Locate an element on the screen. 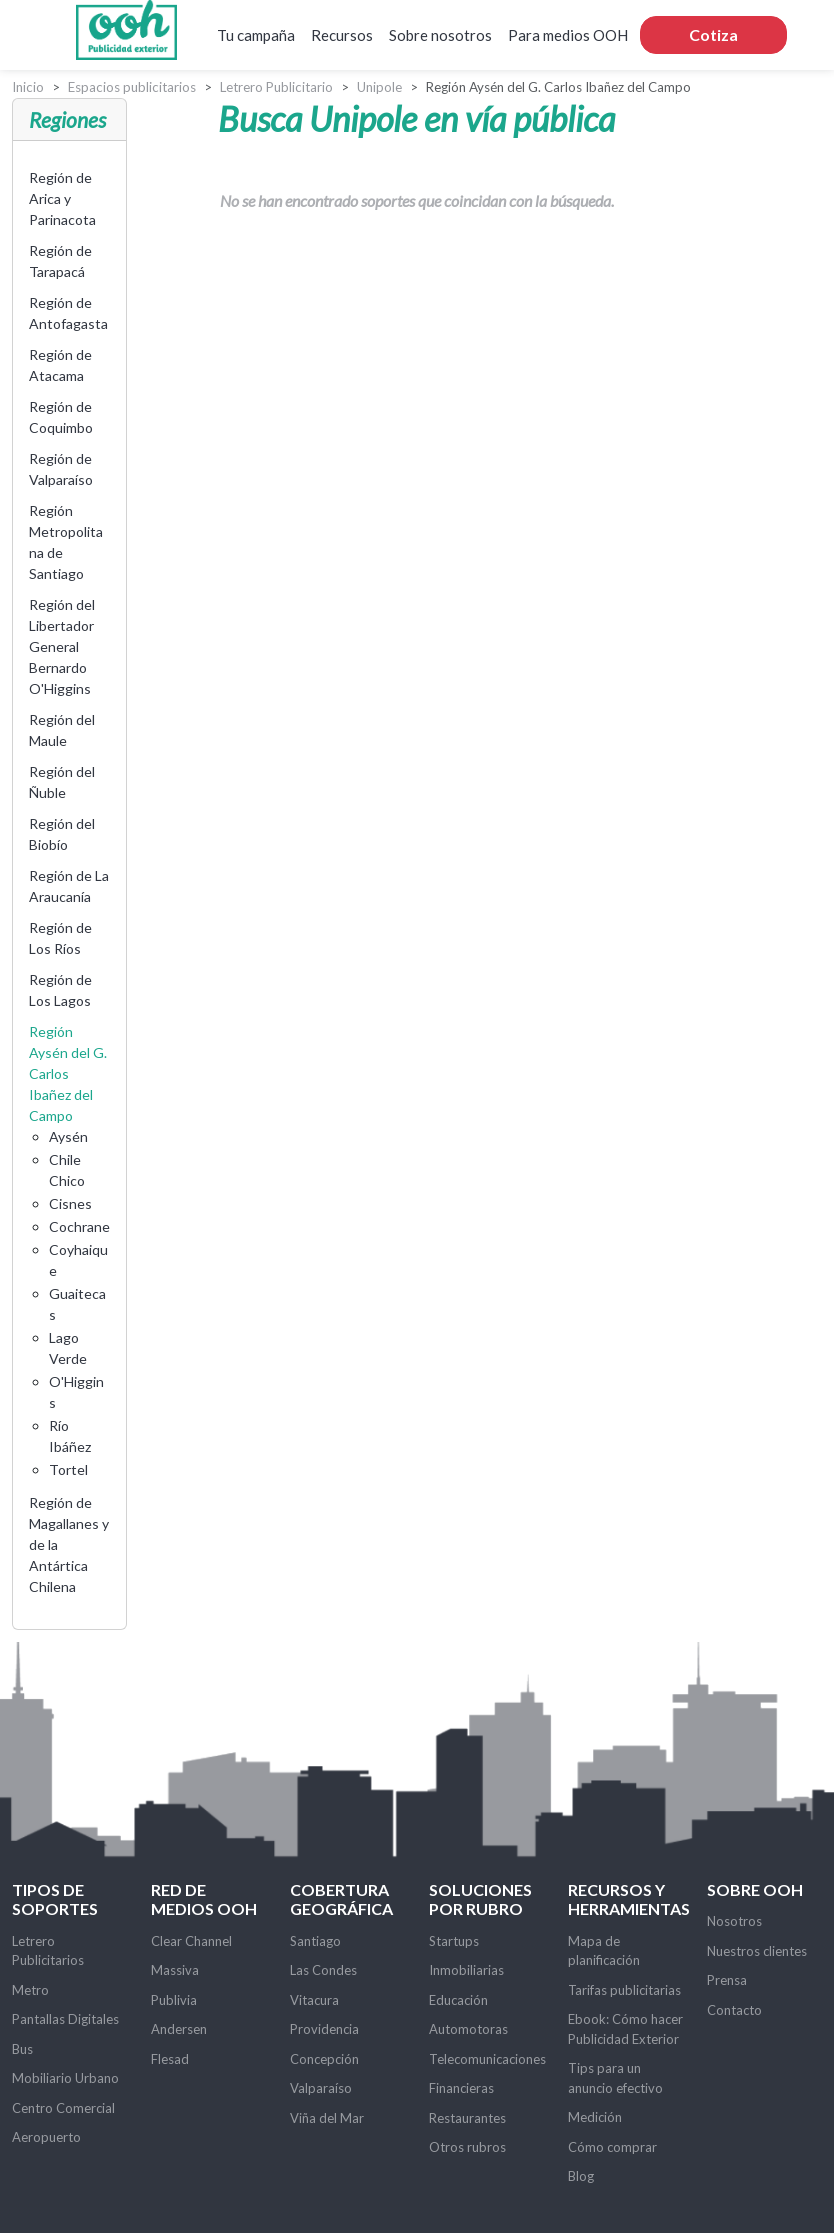 This screenshot has height=2233, width=834. Tipos de soportes is located at coordinates (55, 1899).